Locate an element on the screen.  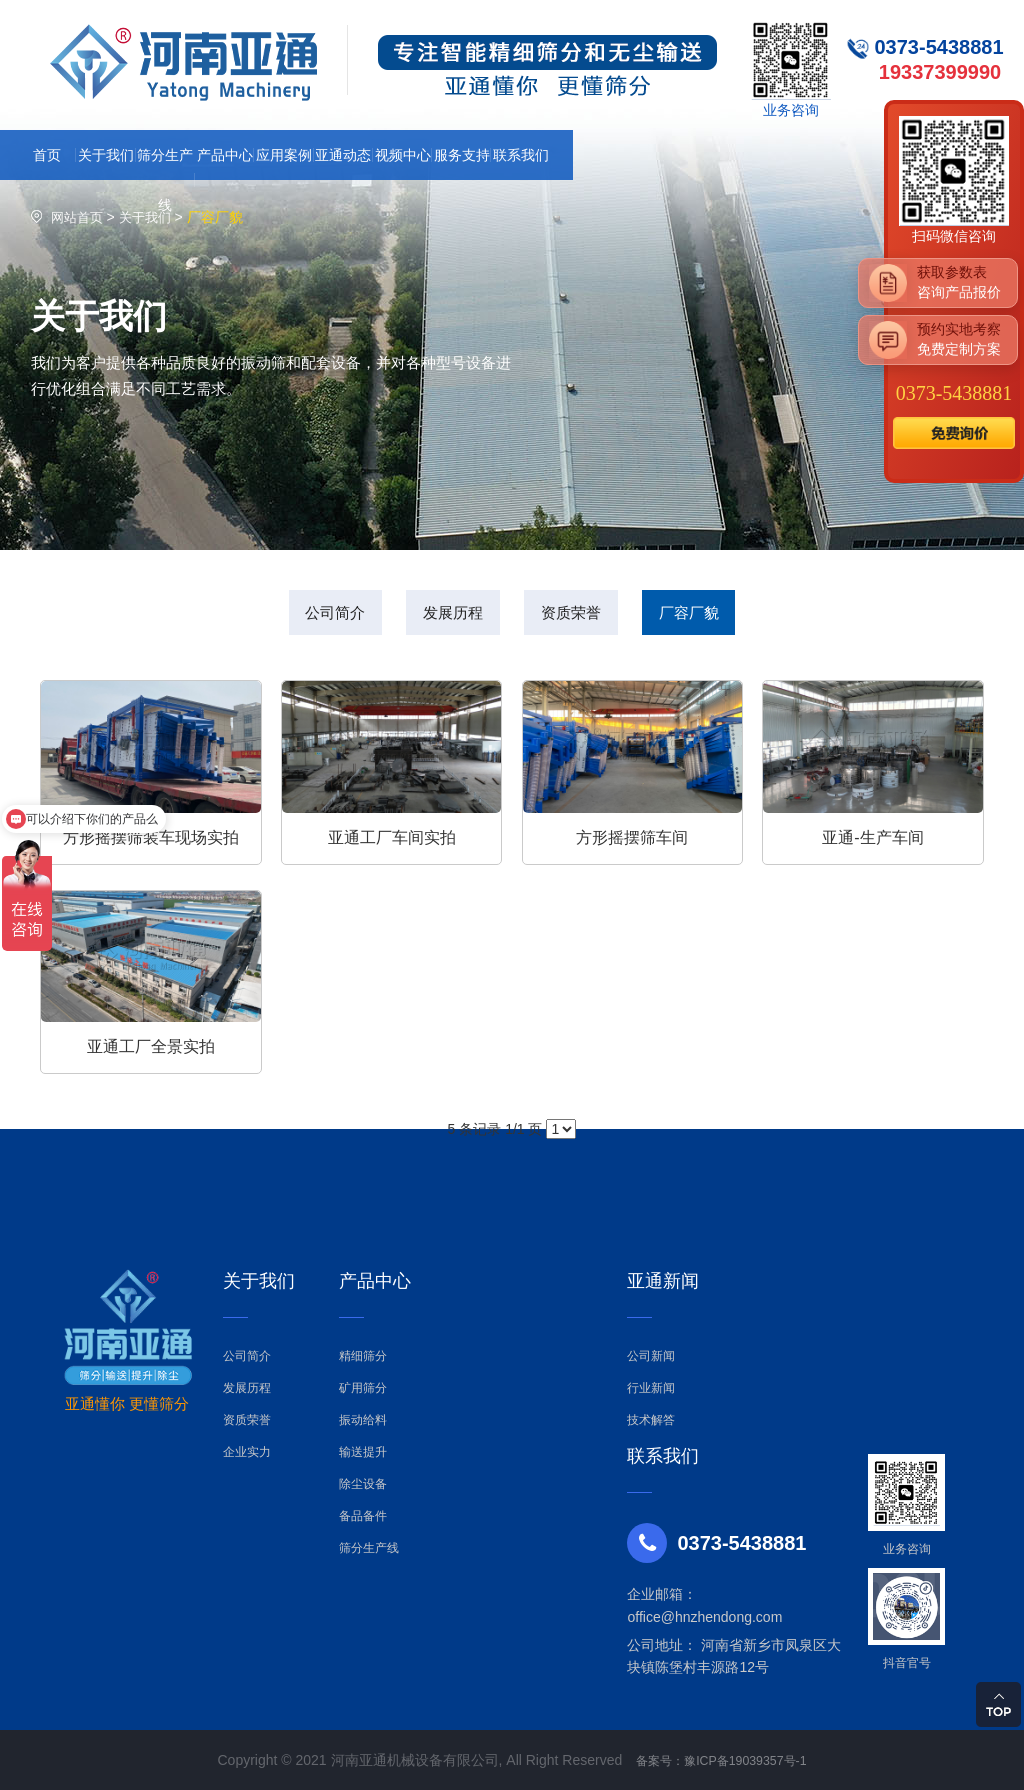
技术解答 is located at coordinates (651, 1420).